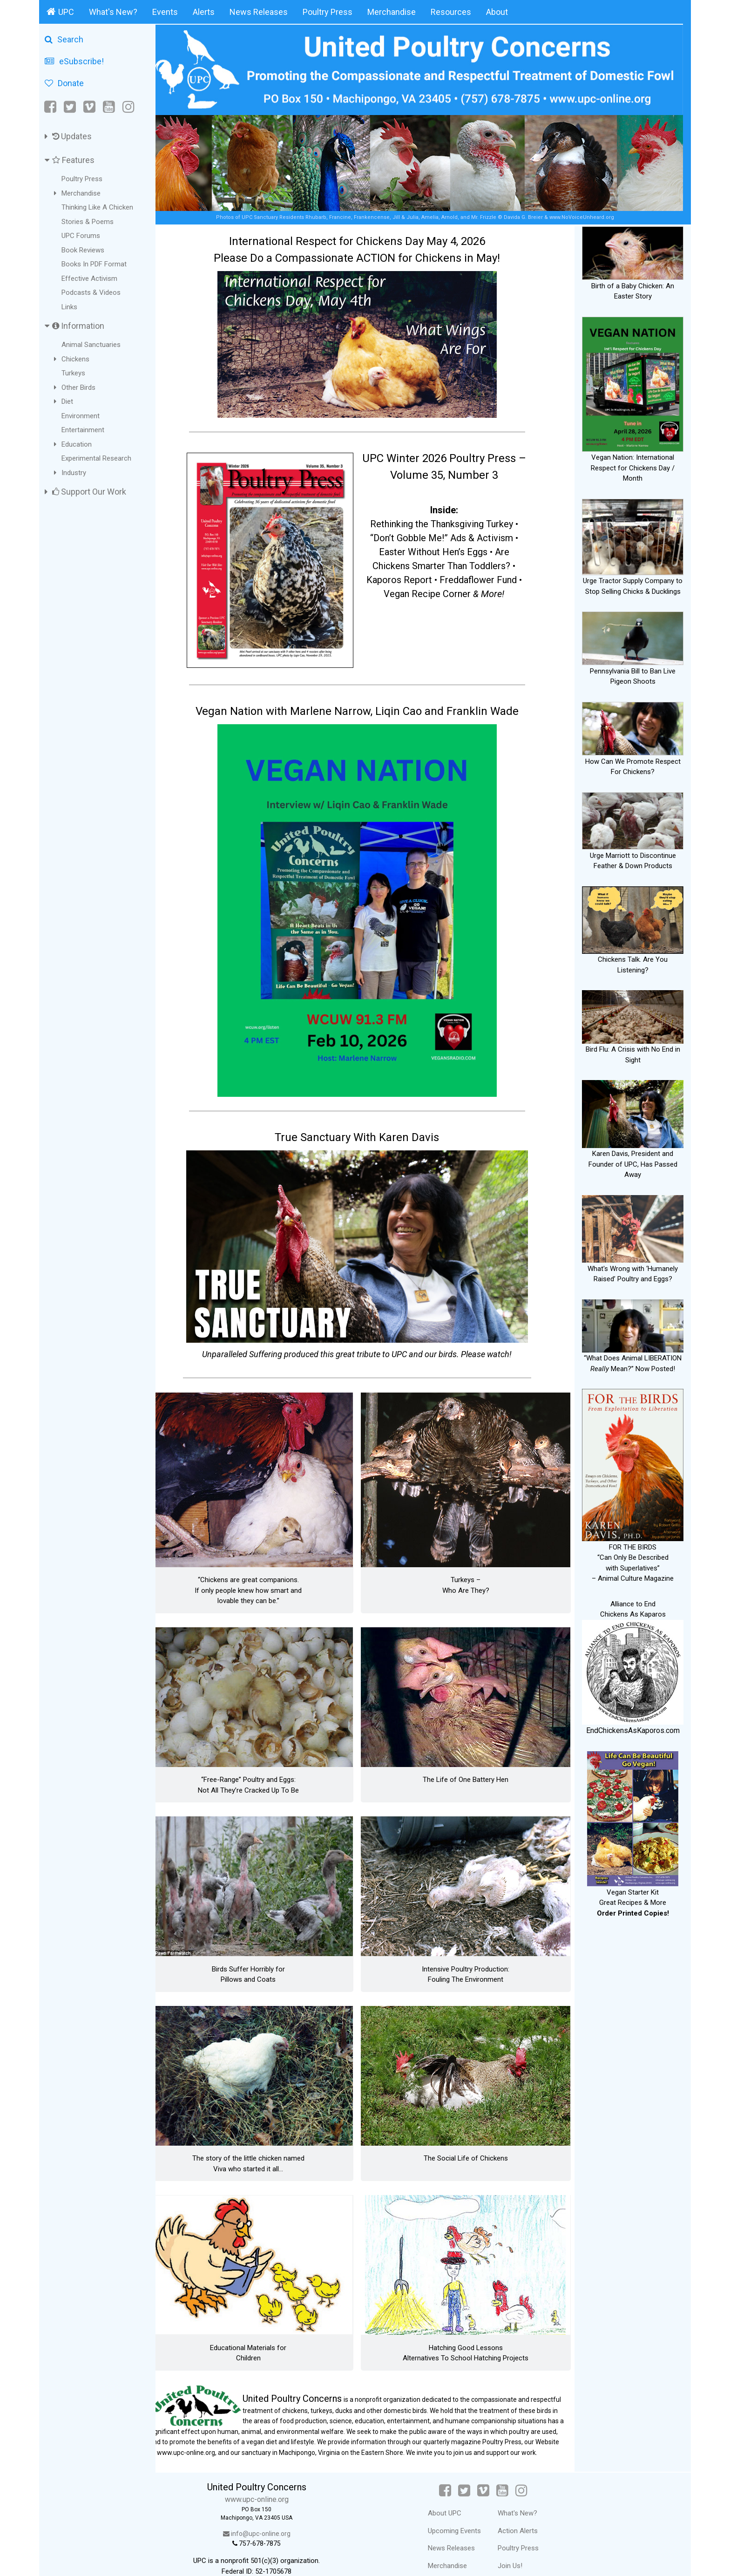 This screenshot has height=2576, width=730. I want to click on Turkeys, so click(73, 373).